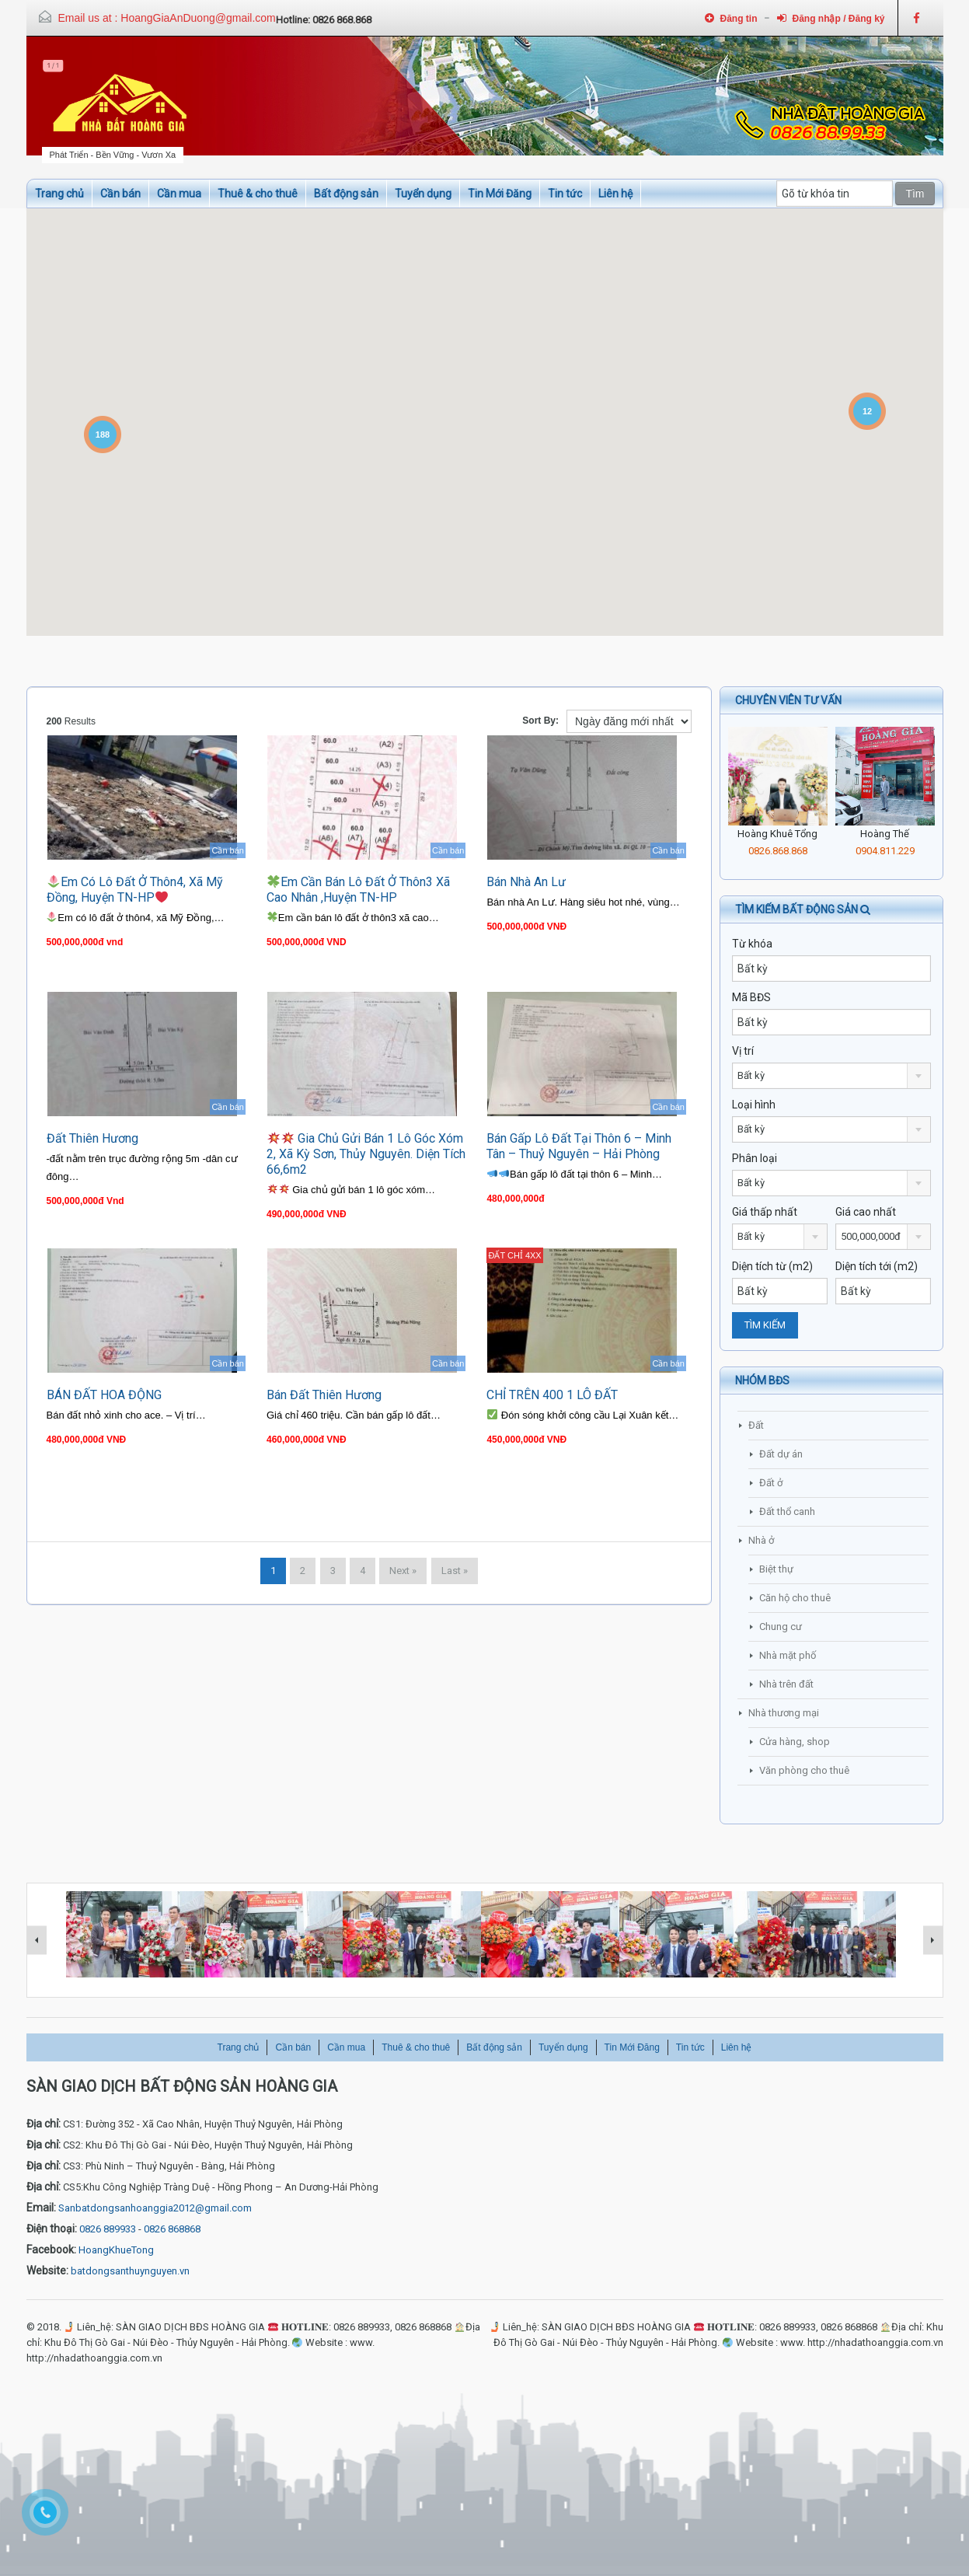 The width and height of the screenshot is (969, 2576). I want to click on BÁN ĐẤT HOA ĐỘNG, so click(104, 1394).